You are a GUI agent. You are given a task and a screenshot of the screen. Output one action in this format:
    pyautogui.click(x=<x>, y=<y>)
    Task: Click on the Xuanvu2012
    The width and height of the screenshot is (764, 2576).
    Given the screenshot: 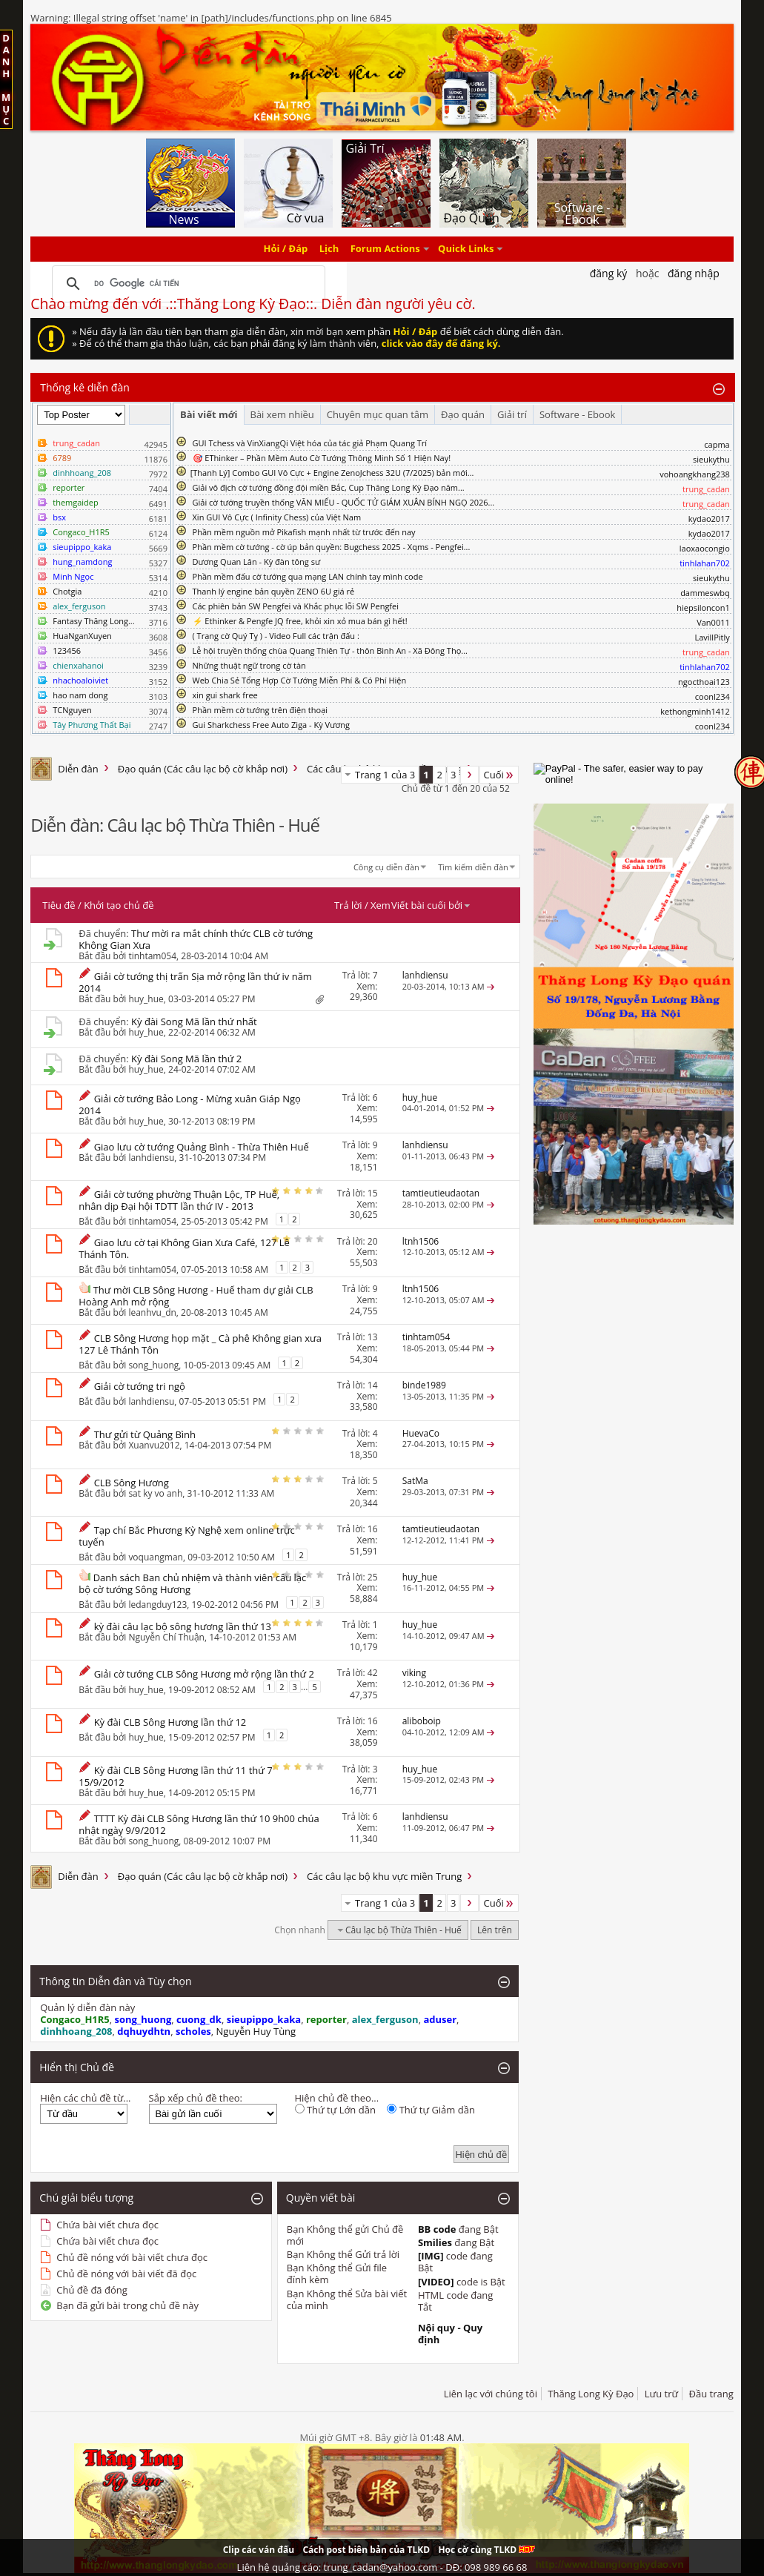 What is the action you would take?
    pyautogui.click(x=153, y=1445)
    